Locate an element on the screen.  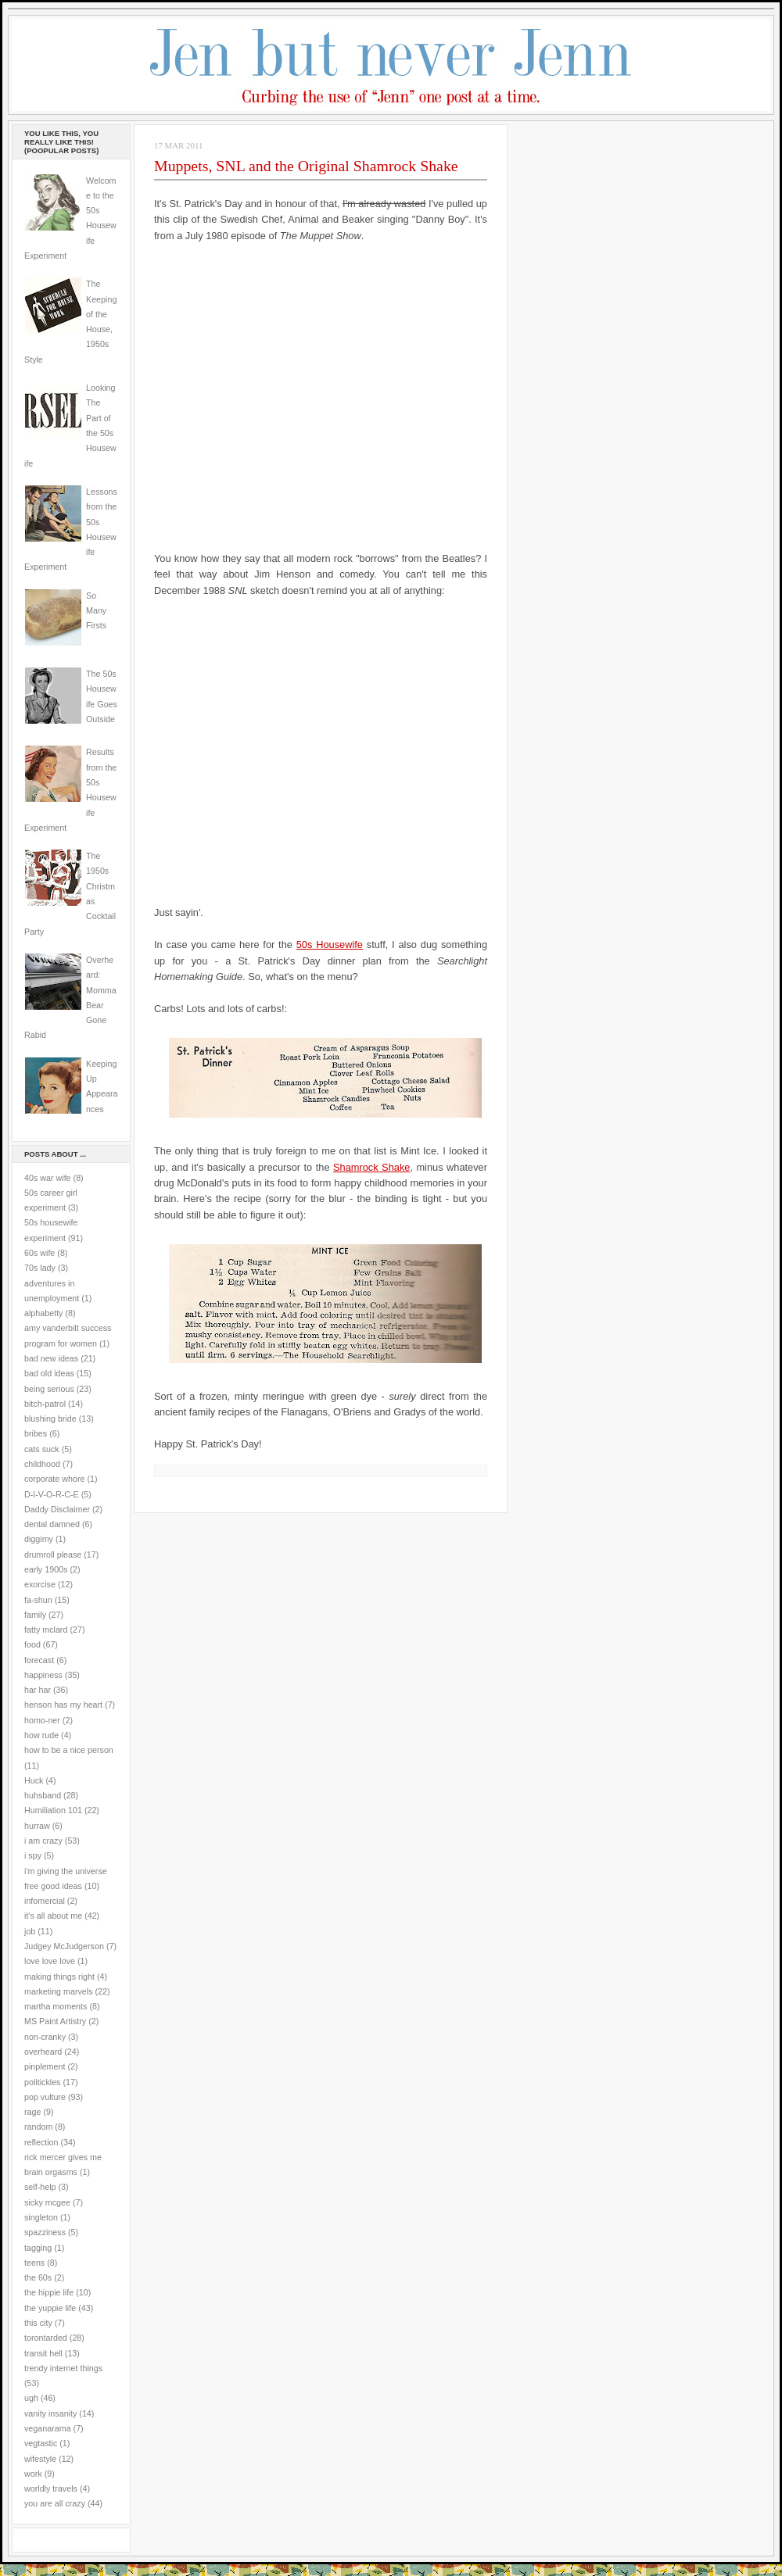
hurraw is located at coordinates (37, 1825).